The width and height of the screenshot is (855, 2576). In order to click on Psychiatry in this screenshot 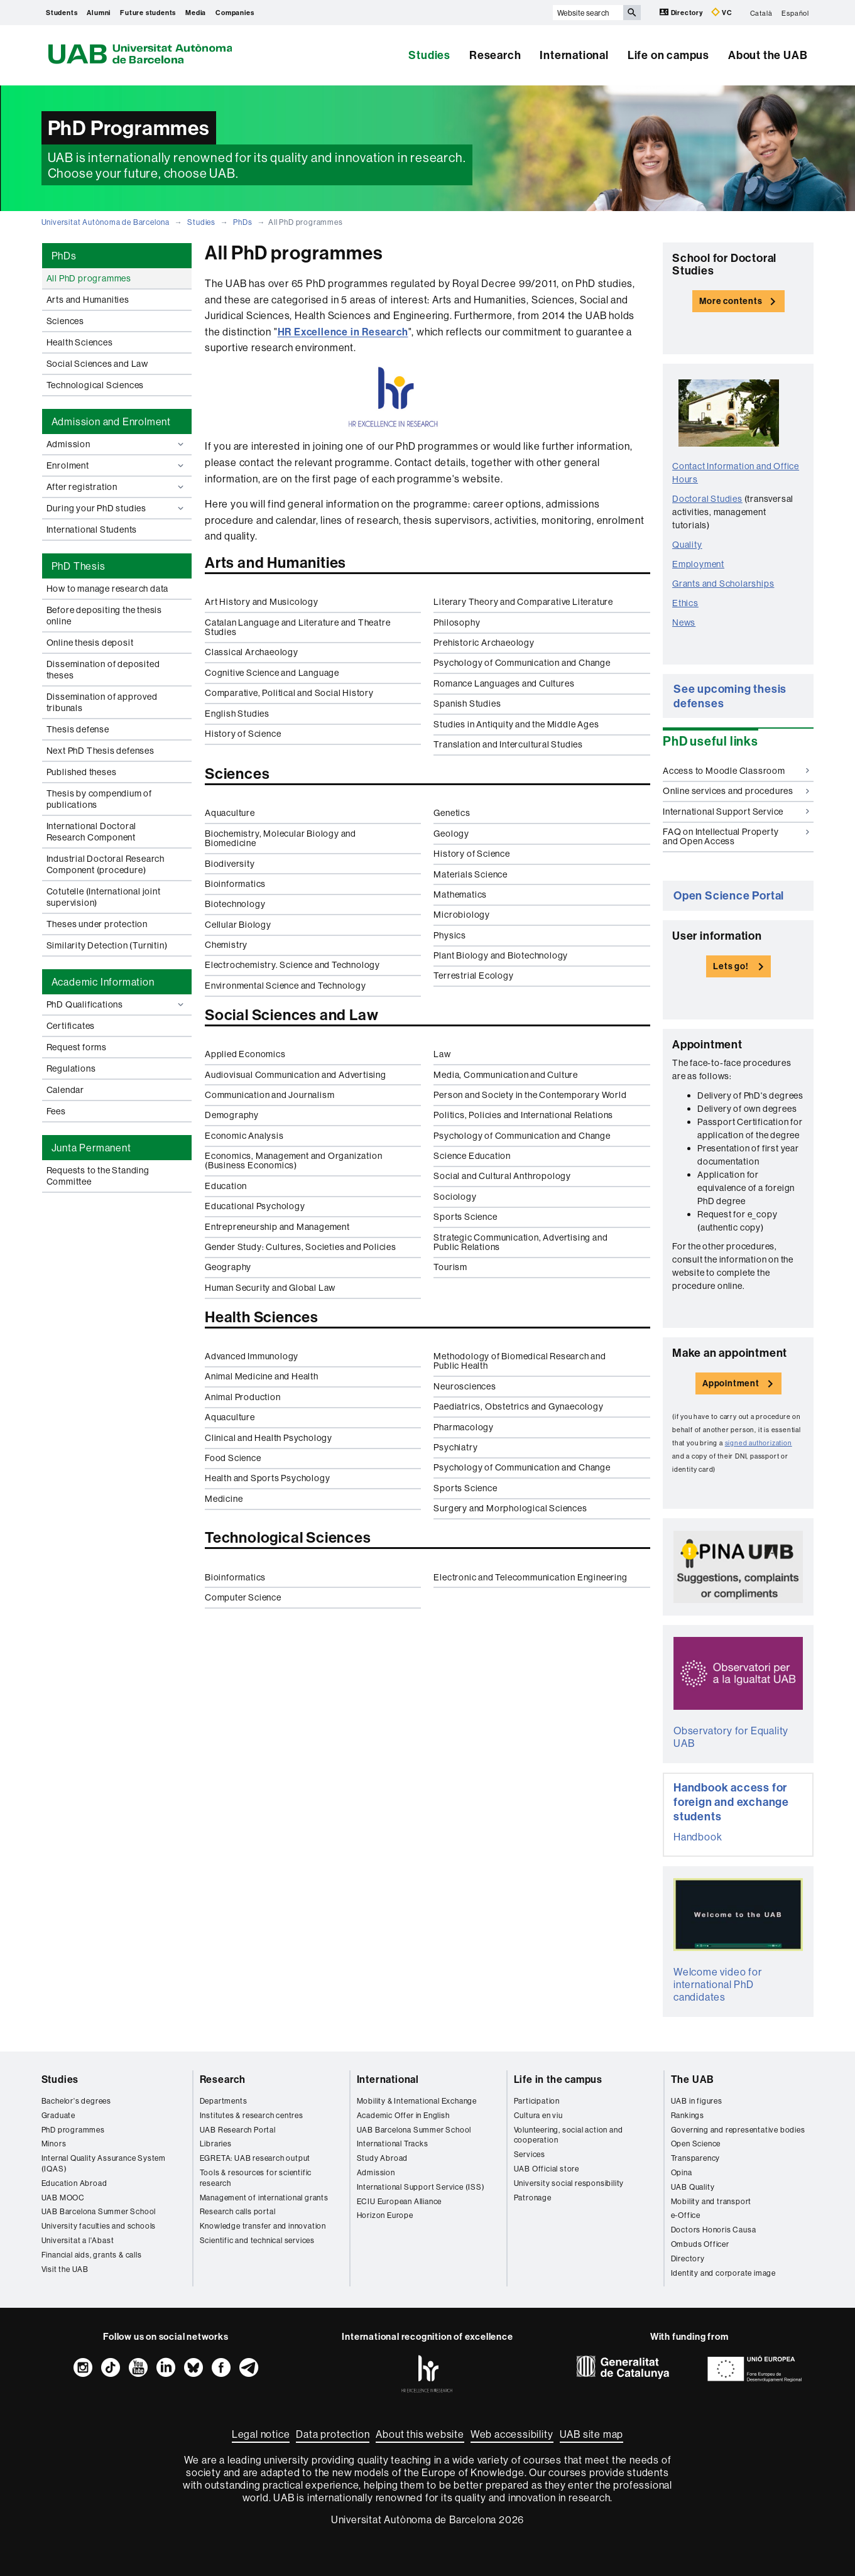, I will do `click(455, 1447)`.